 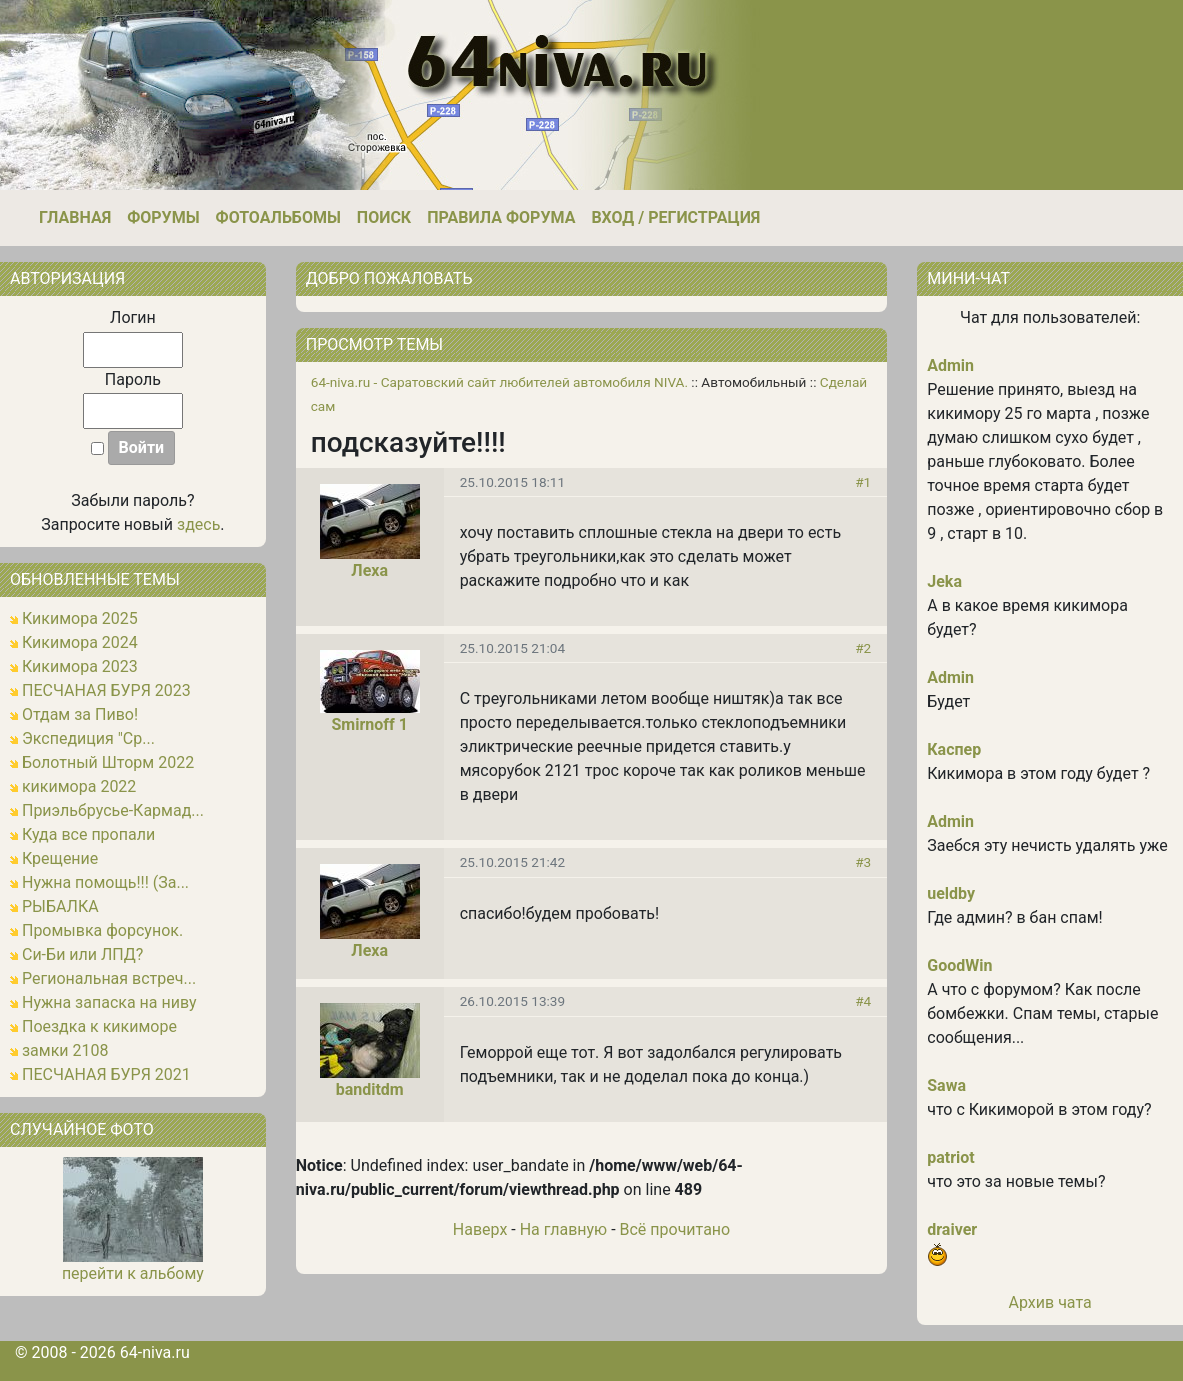 What do you see at coordinates (80, 618) in the screenshot?
I see `Кикимора 2025` at bounding box center [80, 618].